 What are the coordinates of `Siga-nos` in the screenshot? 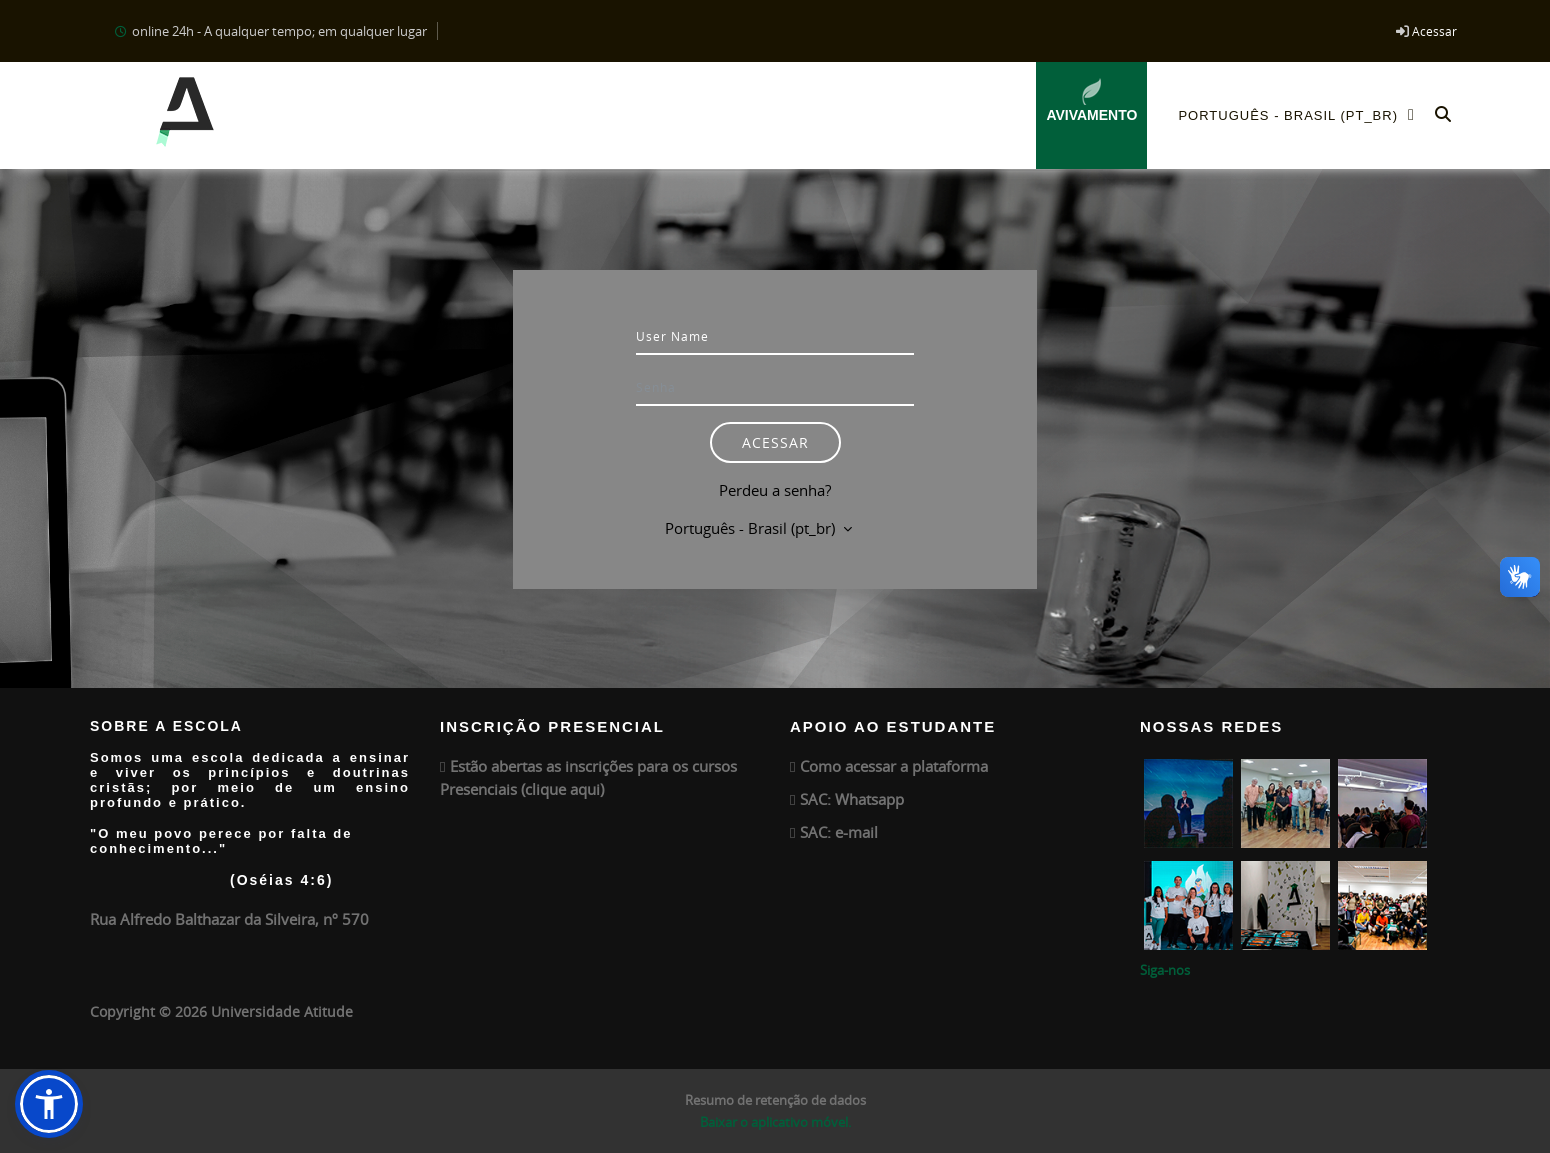 It's located at (1165, 970).